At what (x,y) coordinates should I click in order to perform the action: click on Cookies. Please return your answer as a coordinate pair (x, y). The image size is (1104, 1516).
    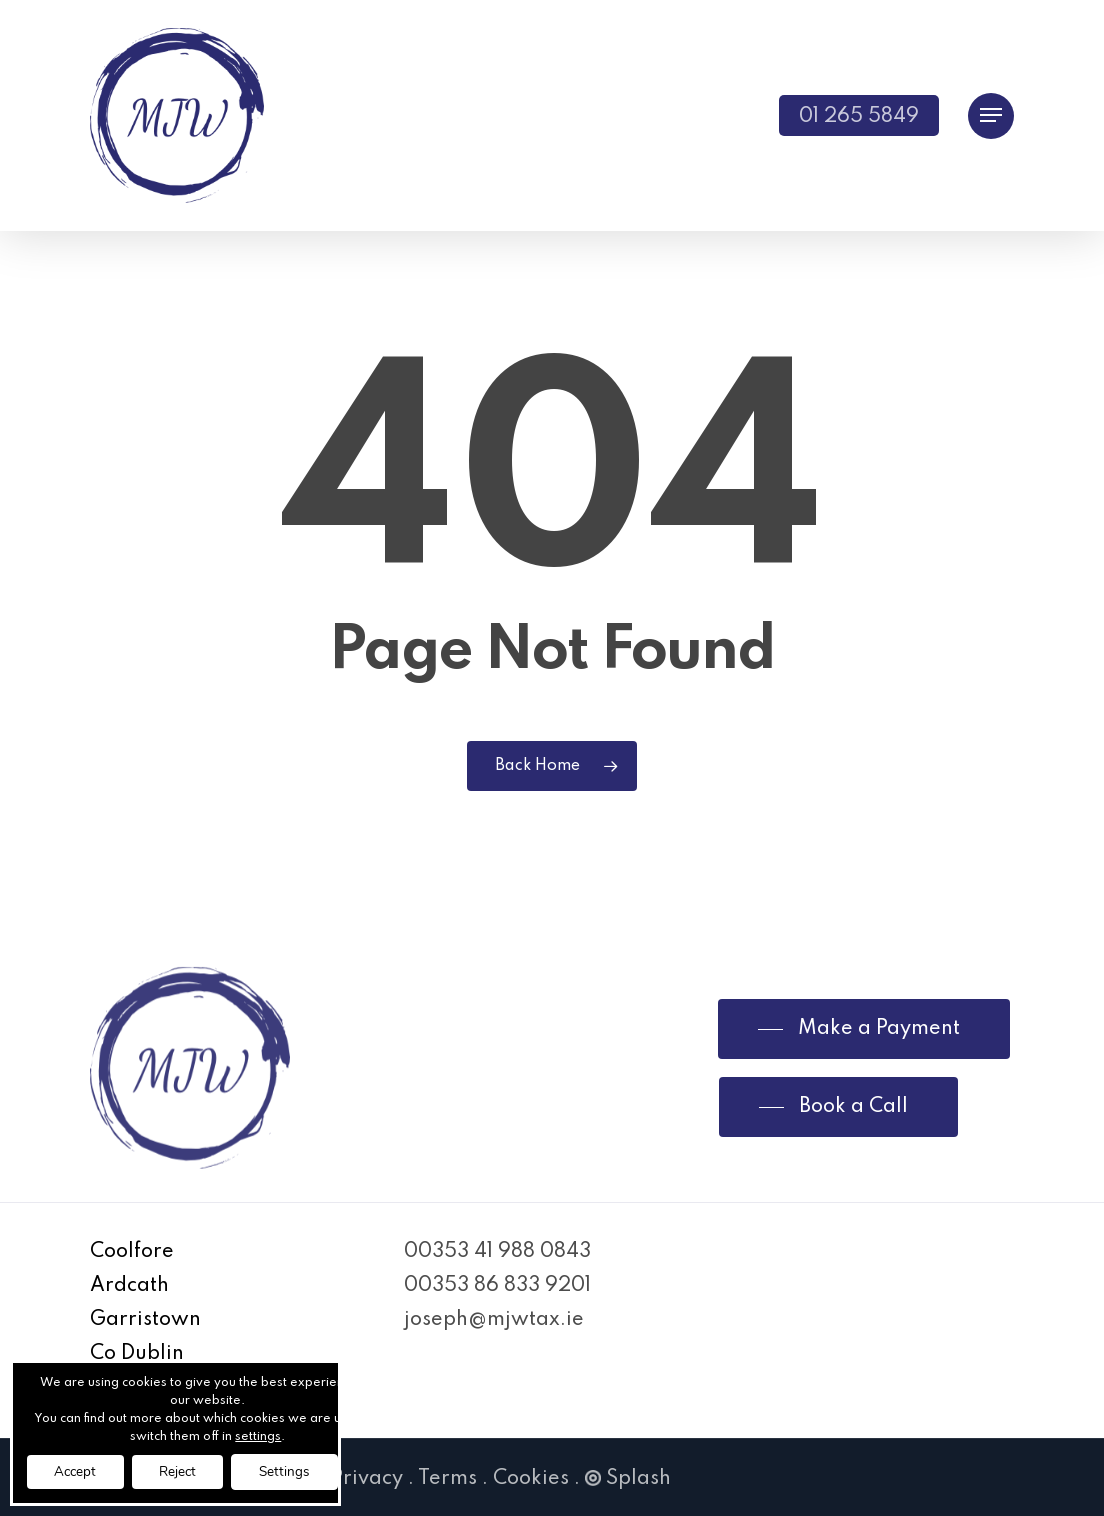
    Looking at the image, I should click on (531, 1479).